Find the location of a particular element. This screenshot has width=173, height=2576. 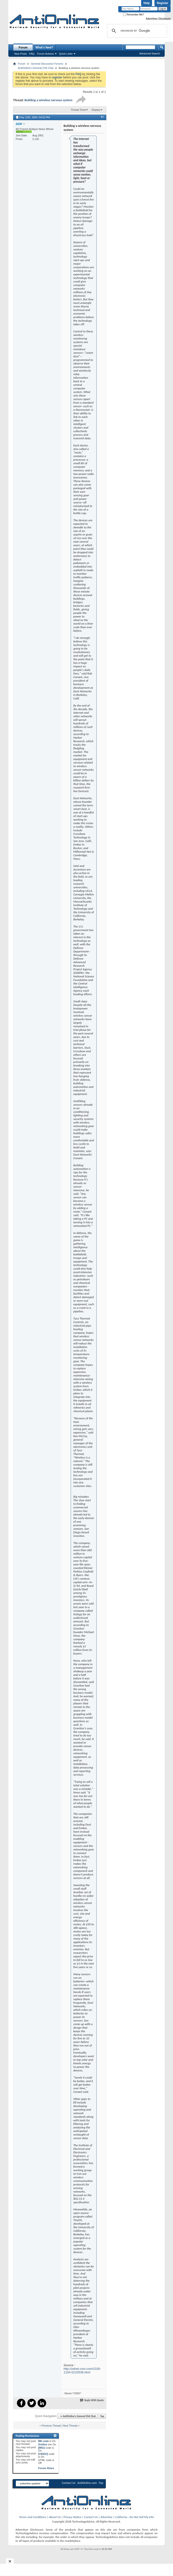

Reply With Quote is located at coordinates (92, 2400).